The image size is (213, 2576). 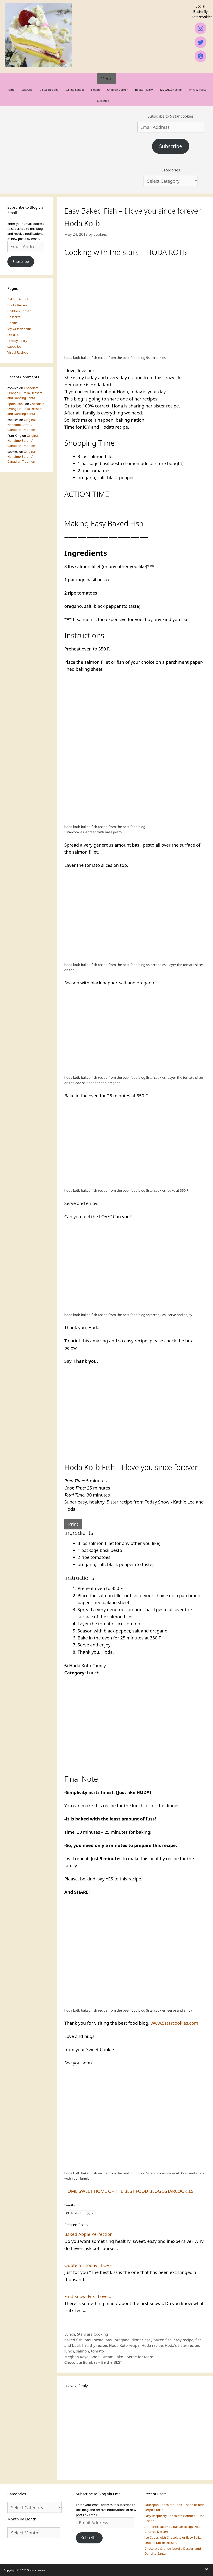 I want to click on Hoda recipe, so click(x=152, y=2345).